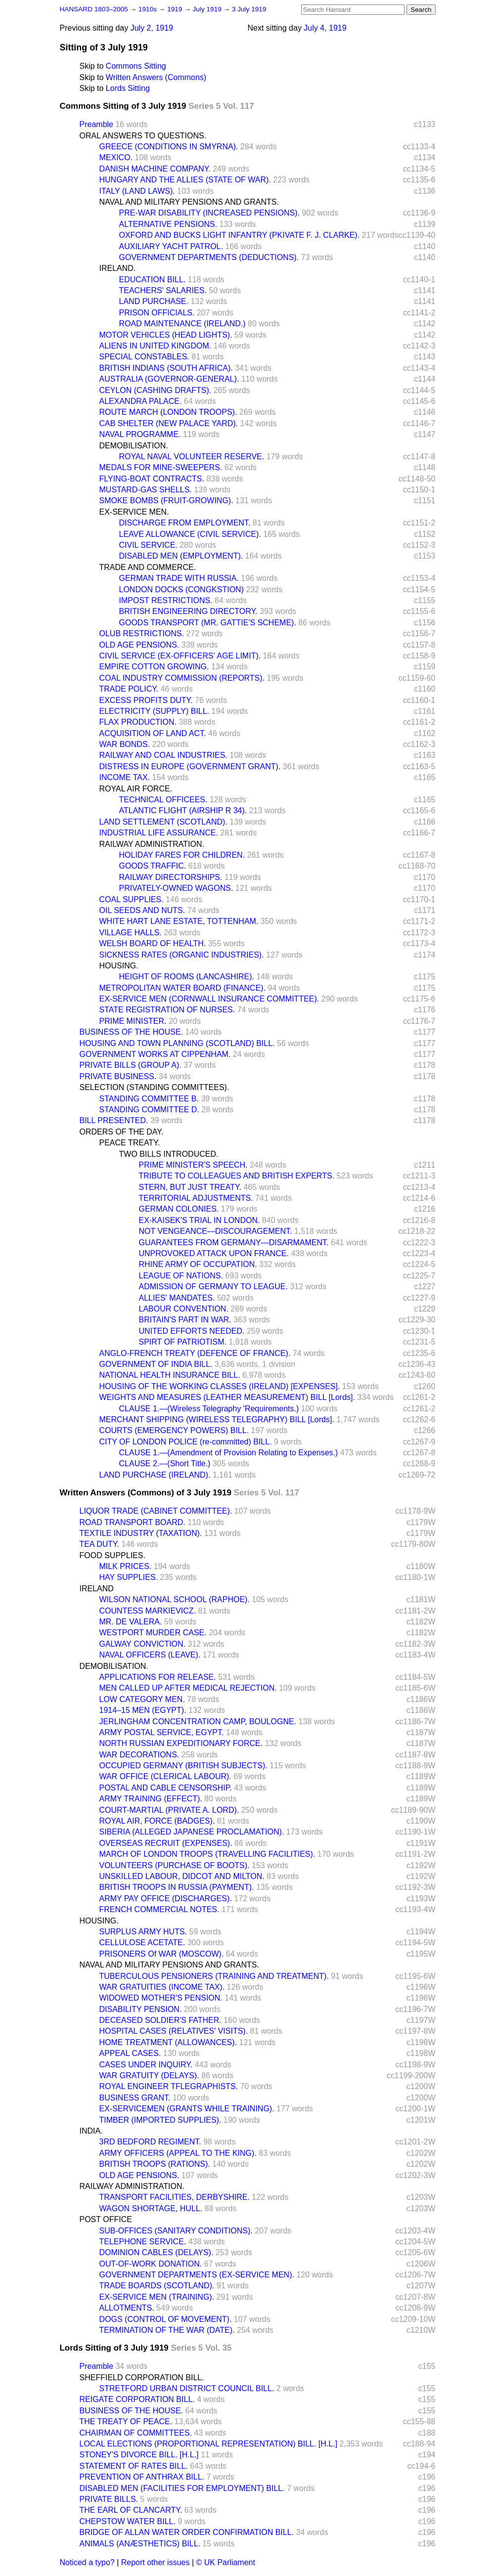  I want to click on ARMY POSTAL SERVICE, EGYPT., so click(161, 1732).